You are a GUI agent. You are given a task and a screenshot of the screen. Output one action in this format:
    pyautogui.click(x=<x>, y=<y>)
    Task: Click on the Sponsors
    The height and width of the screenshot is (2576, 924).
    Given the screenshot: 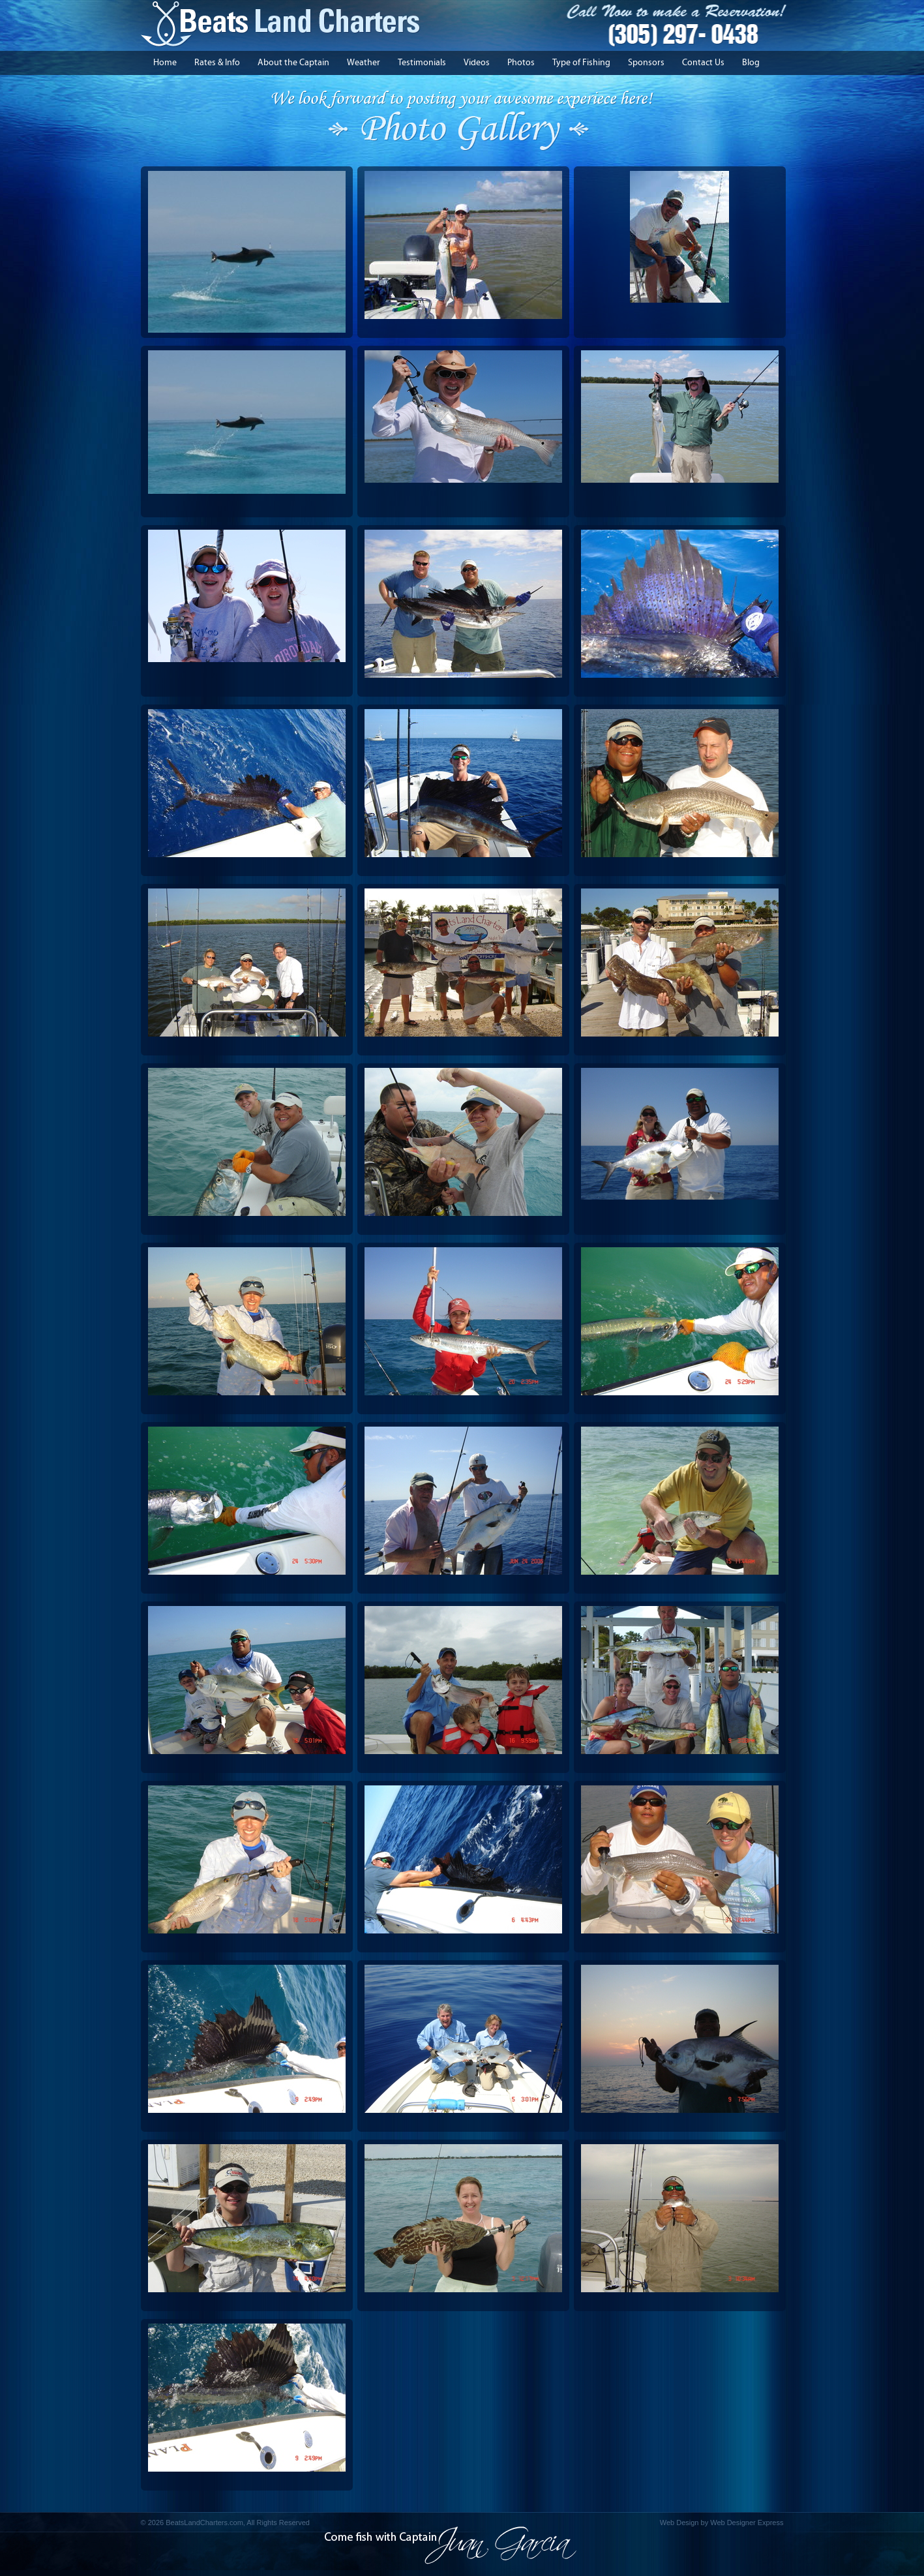 What is the action you would take?
    pyautogui.click(x=646, y=62)
    